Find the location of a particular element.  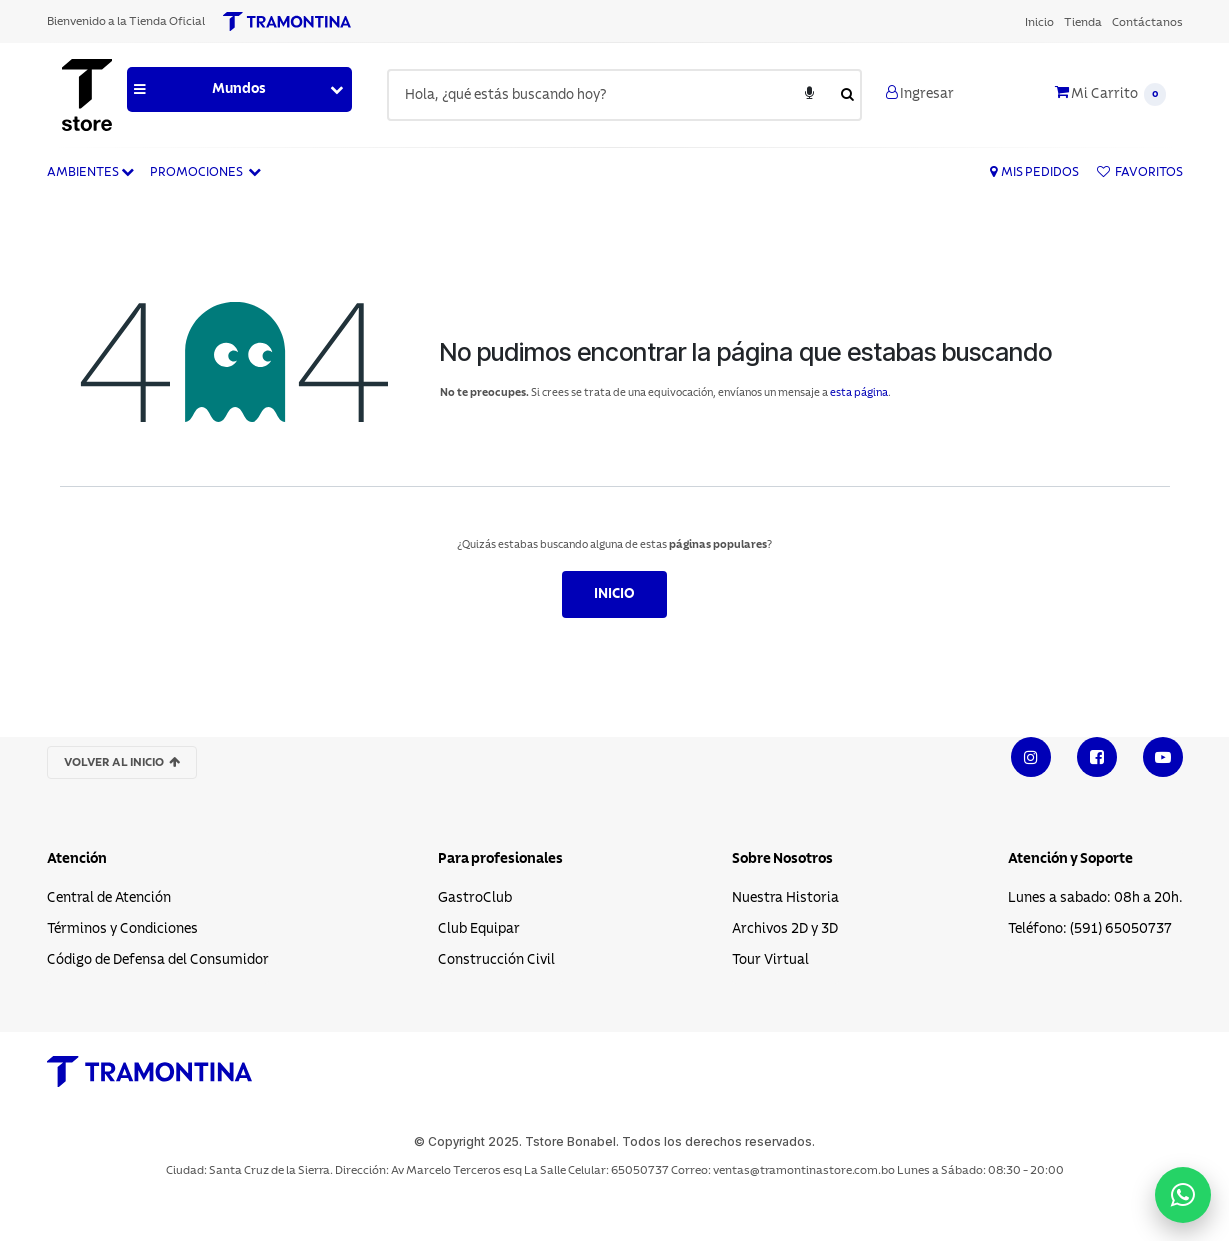

Central de Atención is located at coordinates (109, 898).